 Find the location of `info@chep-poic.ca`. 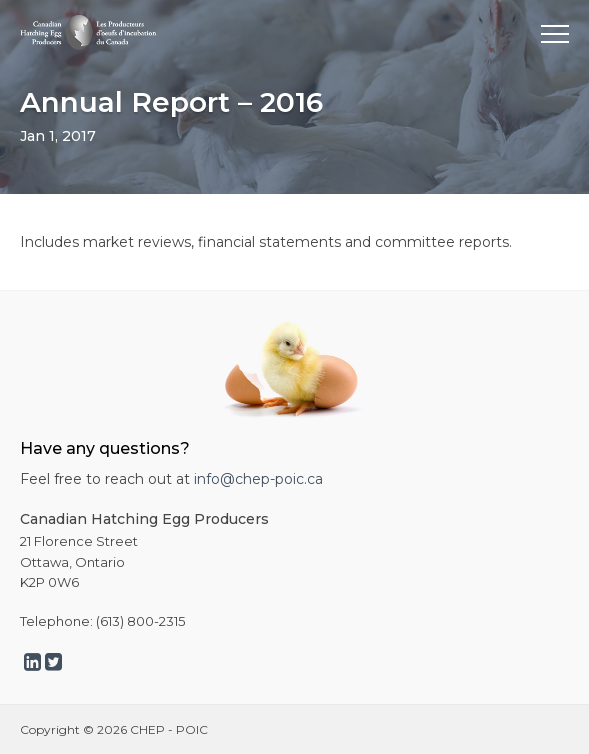

info@chep-poic.ca is located at coordinates (258, 479).